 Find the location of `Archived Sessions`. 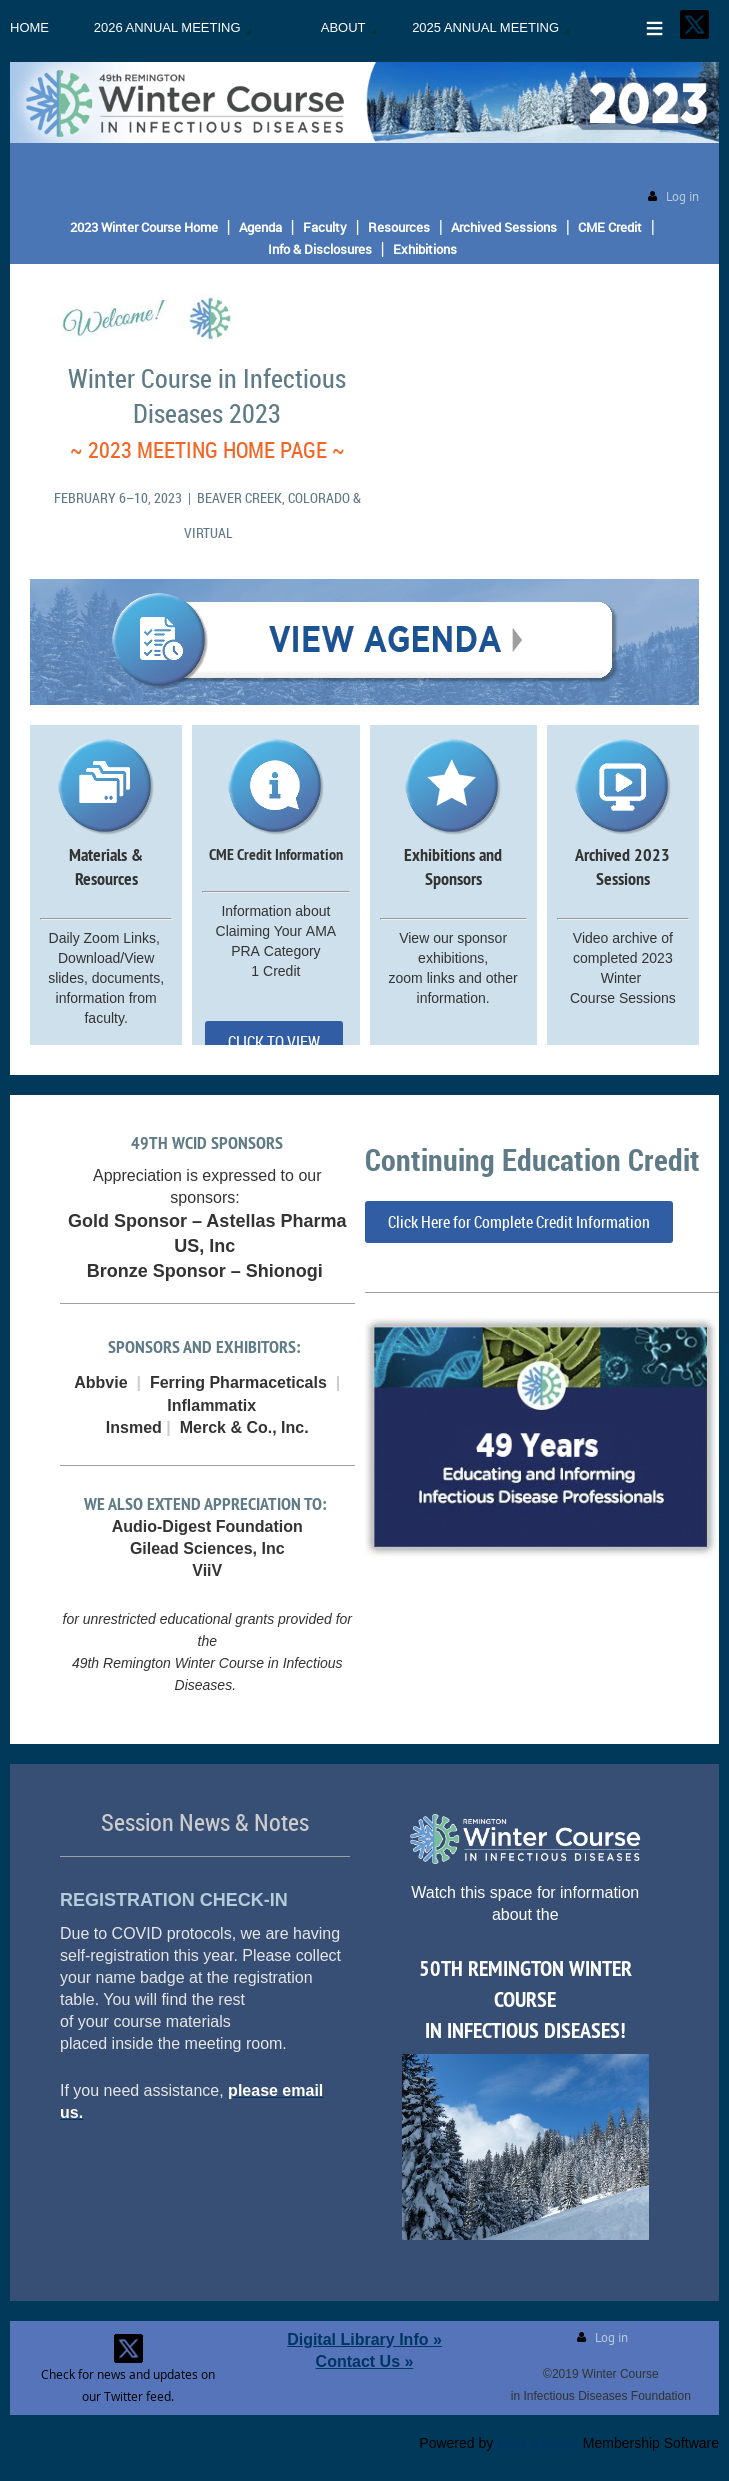

Archived Sessions is located at coordinates (504, 227).